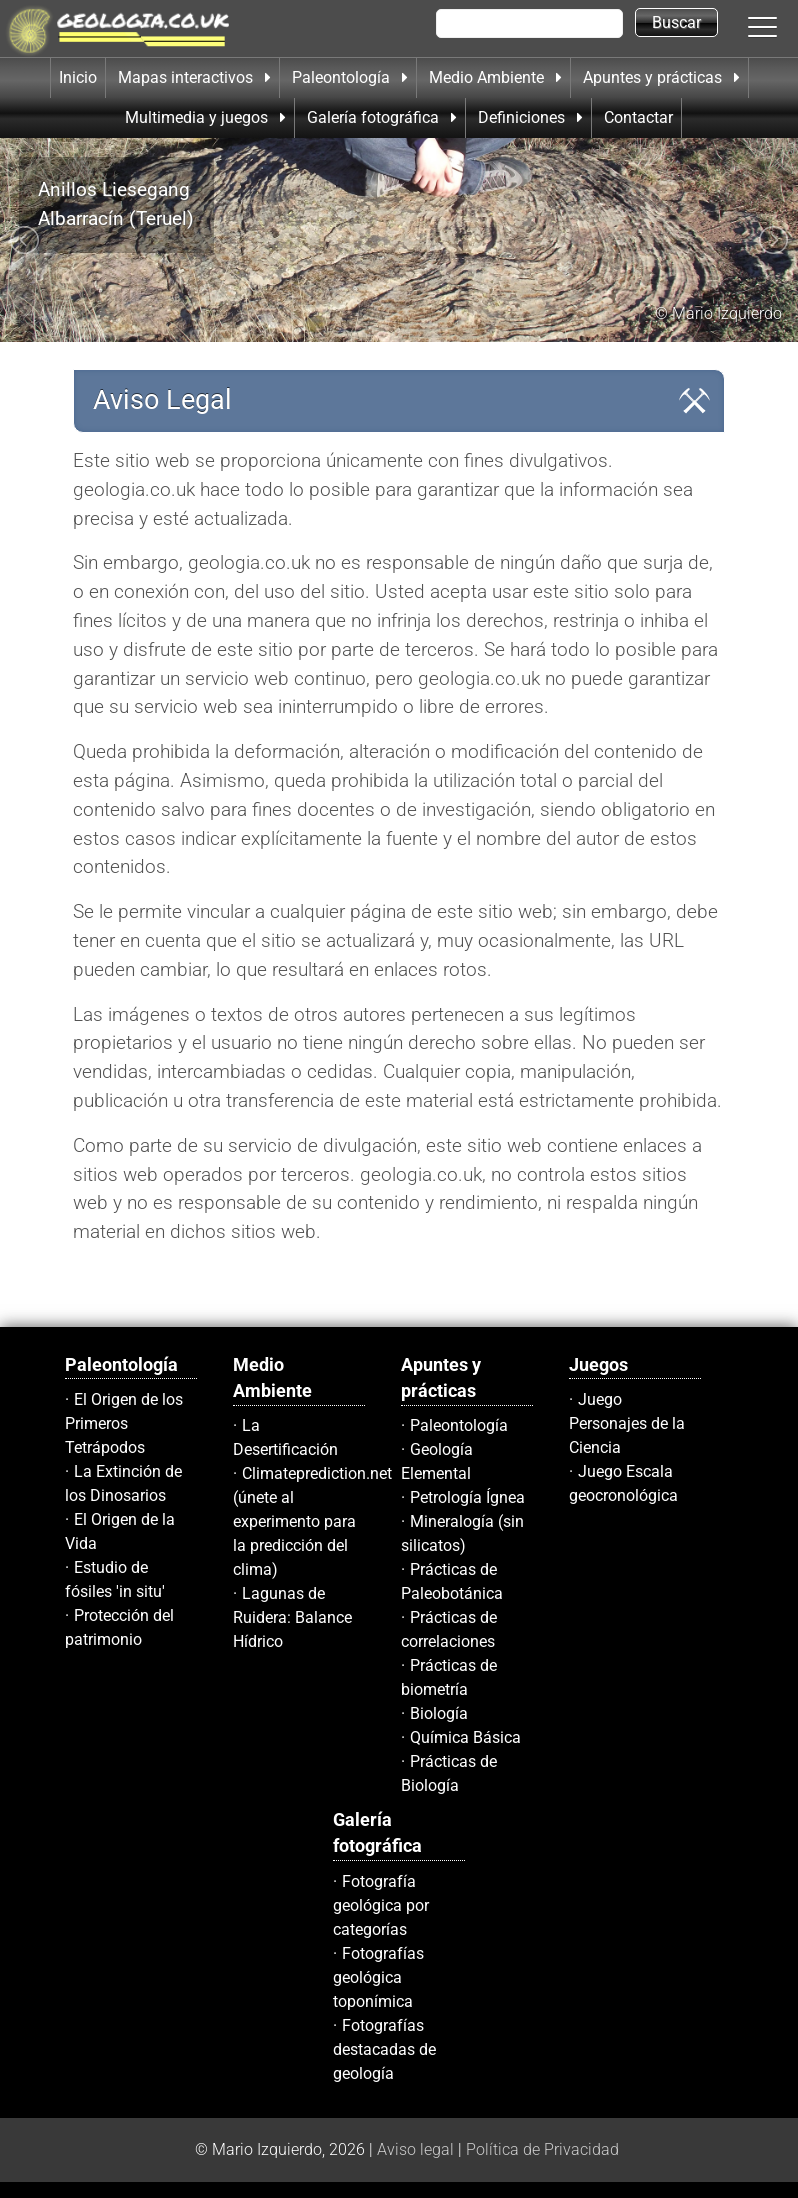 This screenshot has width=798, height=2198. Describe the element at coordinates (312, 1521) in the screenshot. I see `Climateprediction.net (únete al experimento para la predicción del clima)` at that location.